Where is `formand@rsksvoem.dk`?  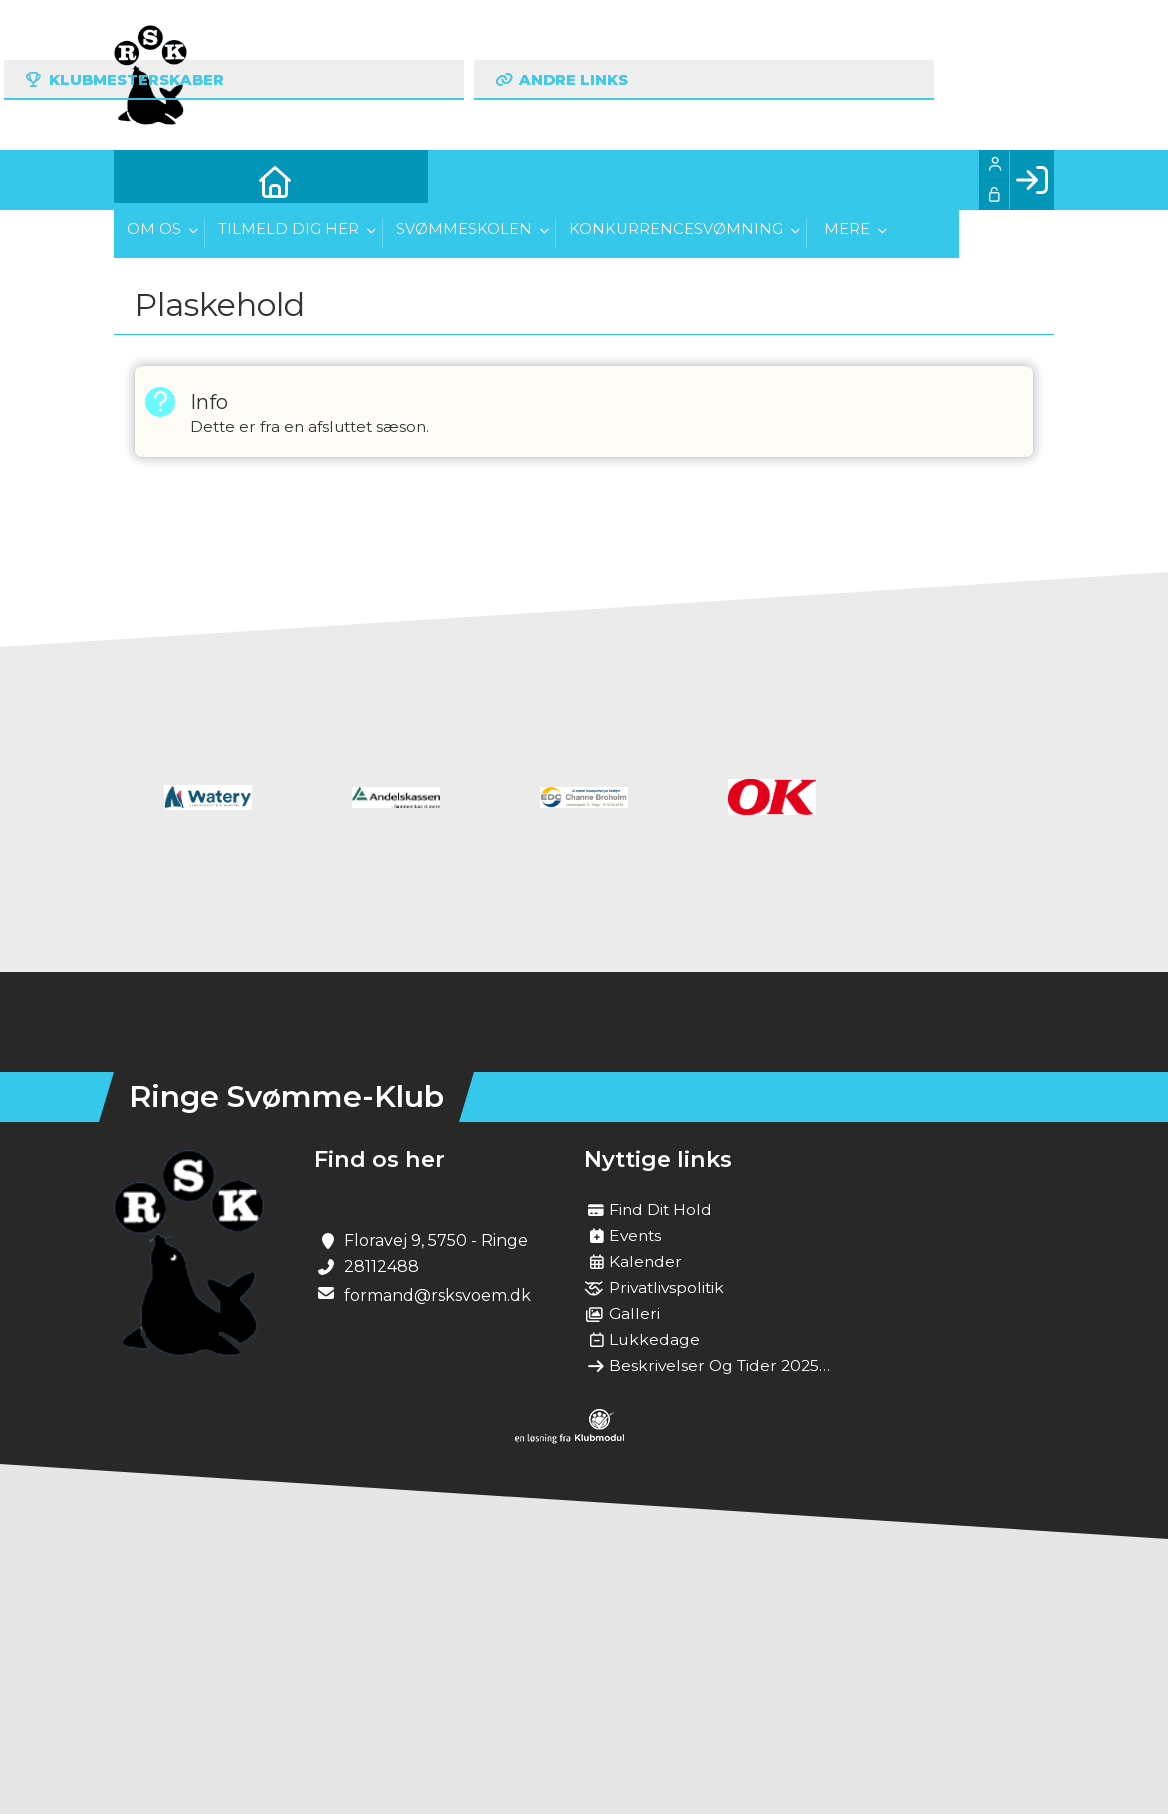
formand@rsksvoem.dk is located at coordinates (437, 1295).